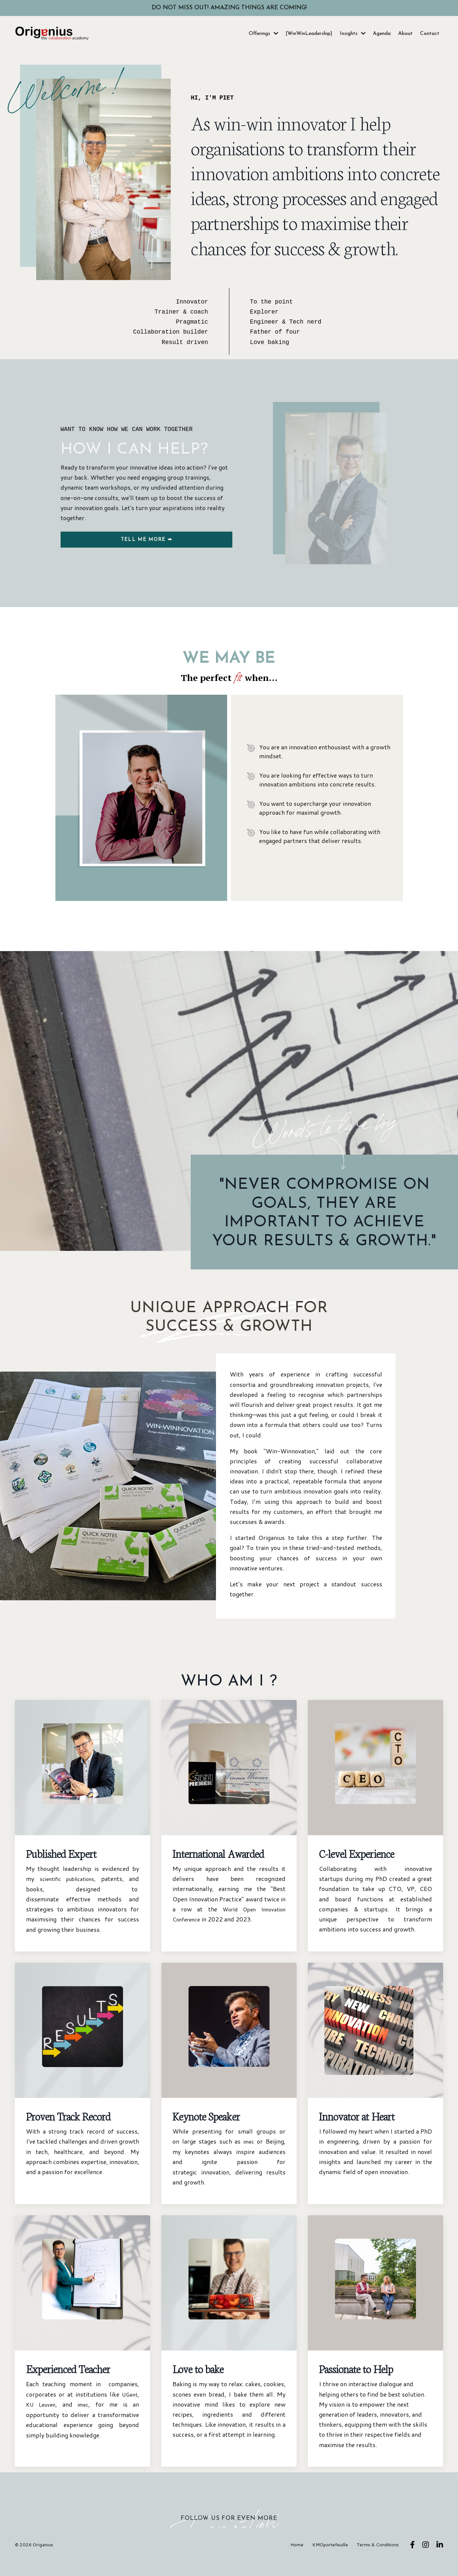  Describe the element at coordinates (129, 2408) in the screenshot. I see `UGent` at that location.